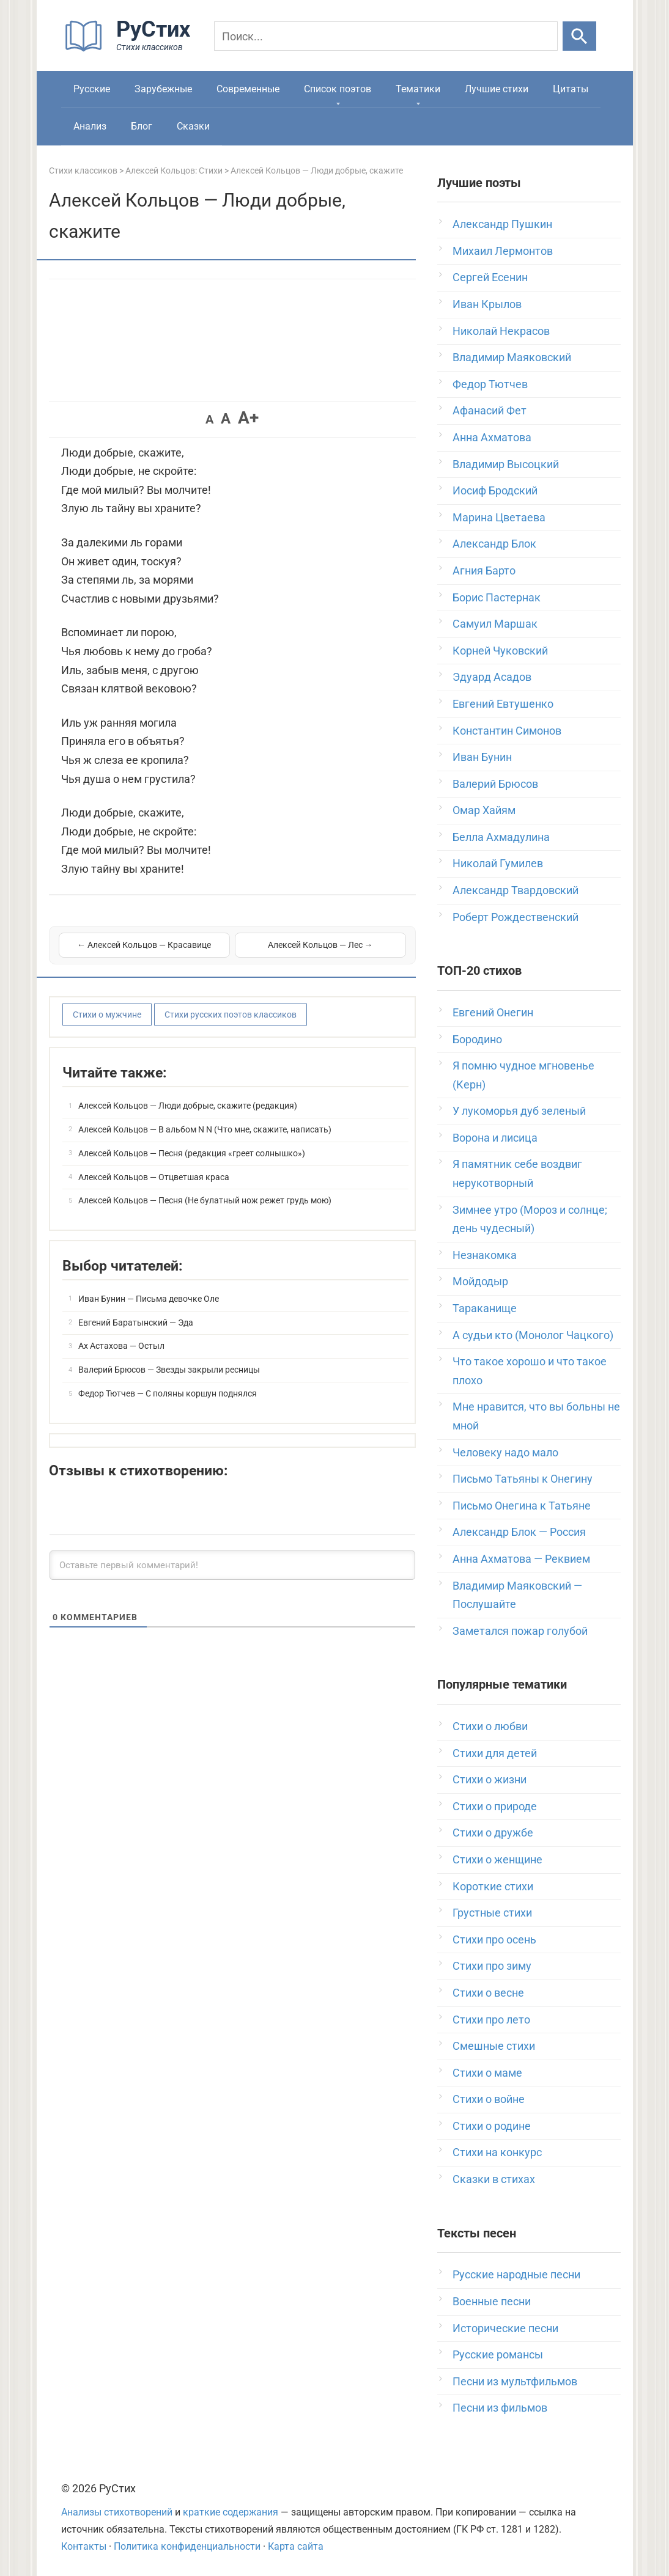 This screenshot has height=2576, width=669. What do you see at coordinates (187, 2546) in the screenshot?
I see `Политика конфиденциальности` at bounding box center [187, 2546].